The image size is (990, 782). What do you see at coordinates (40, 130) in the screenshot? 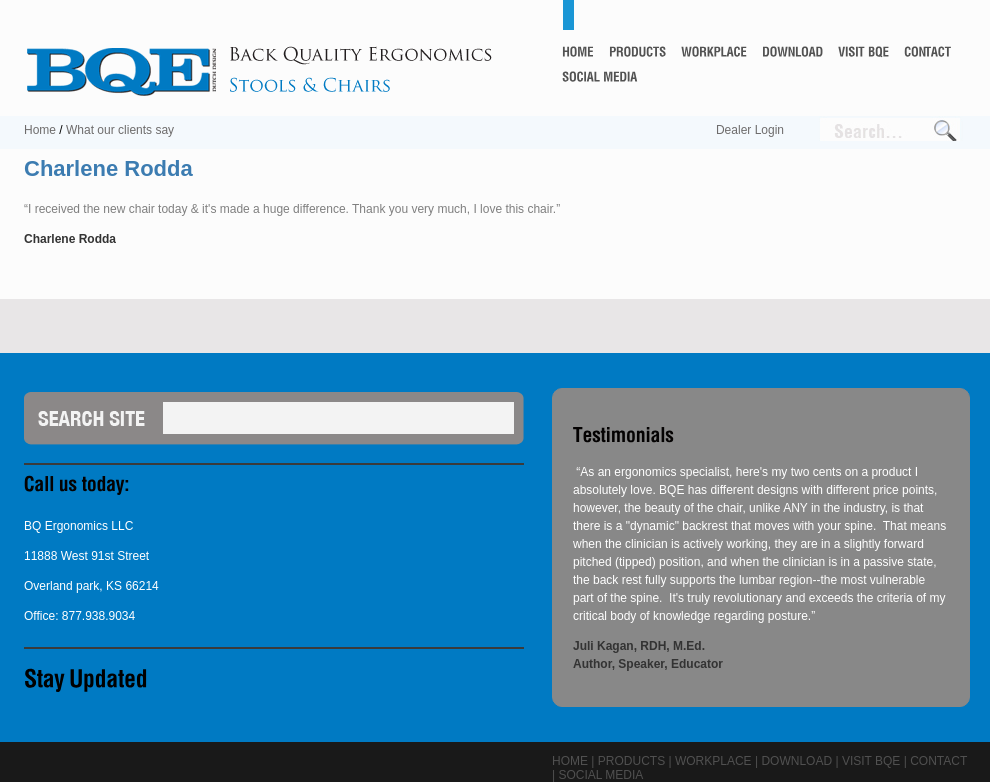
I see `Home` at bounding box center [40, 130].